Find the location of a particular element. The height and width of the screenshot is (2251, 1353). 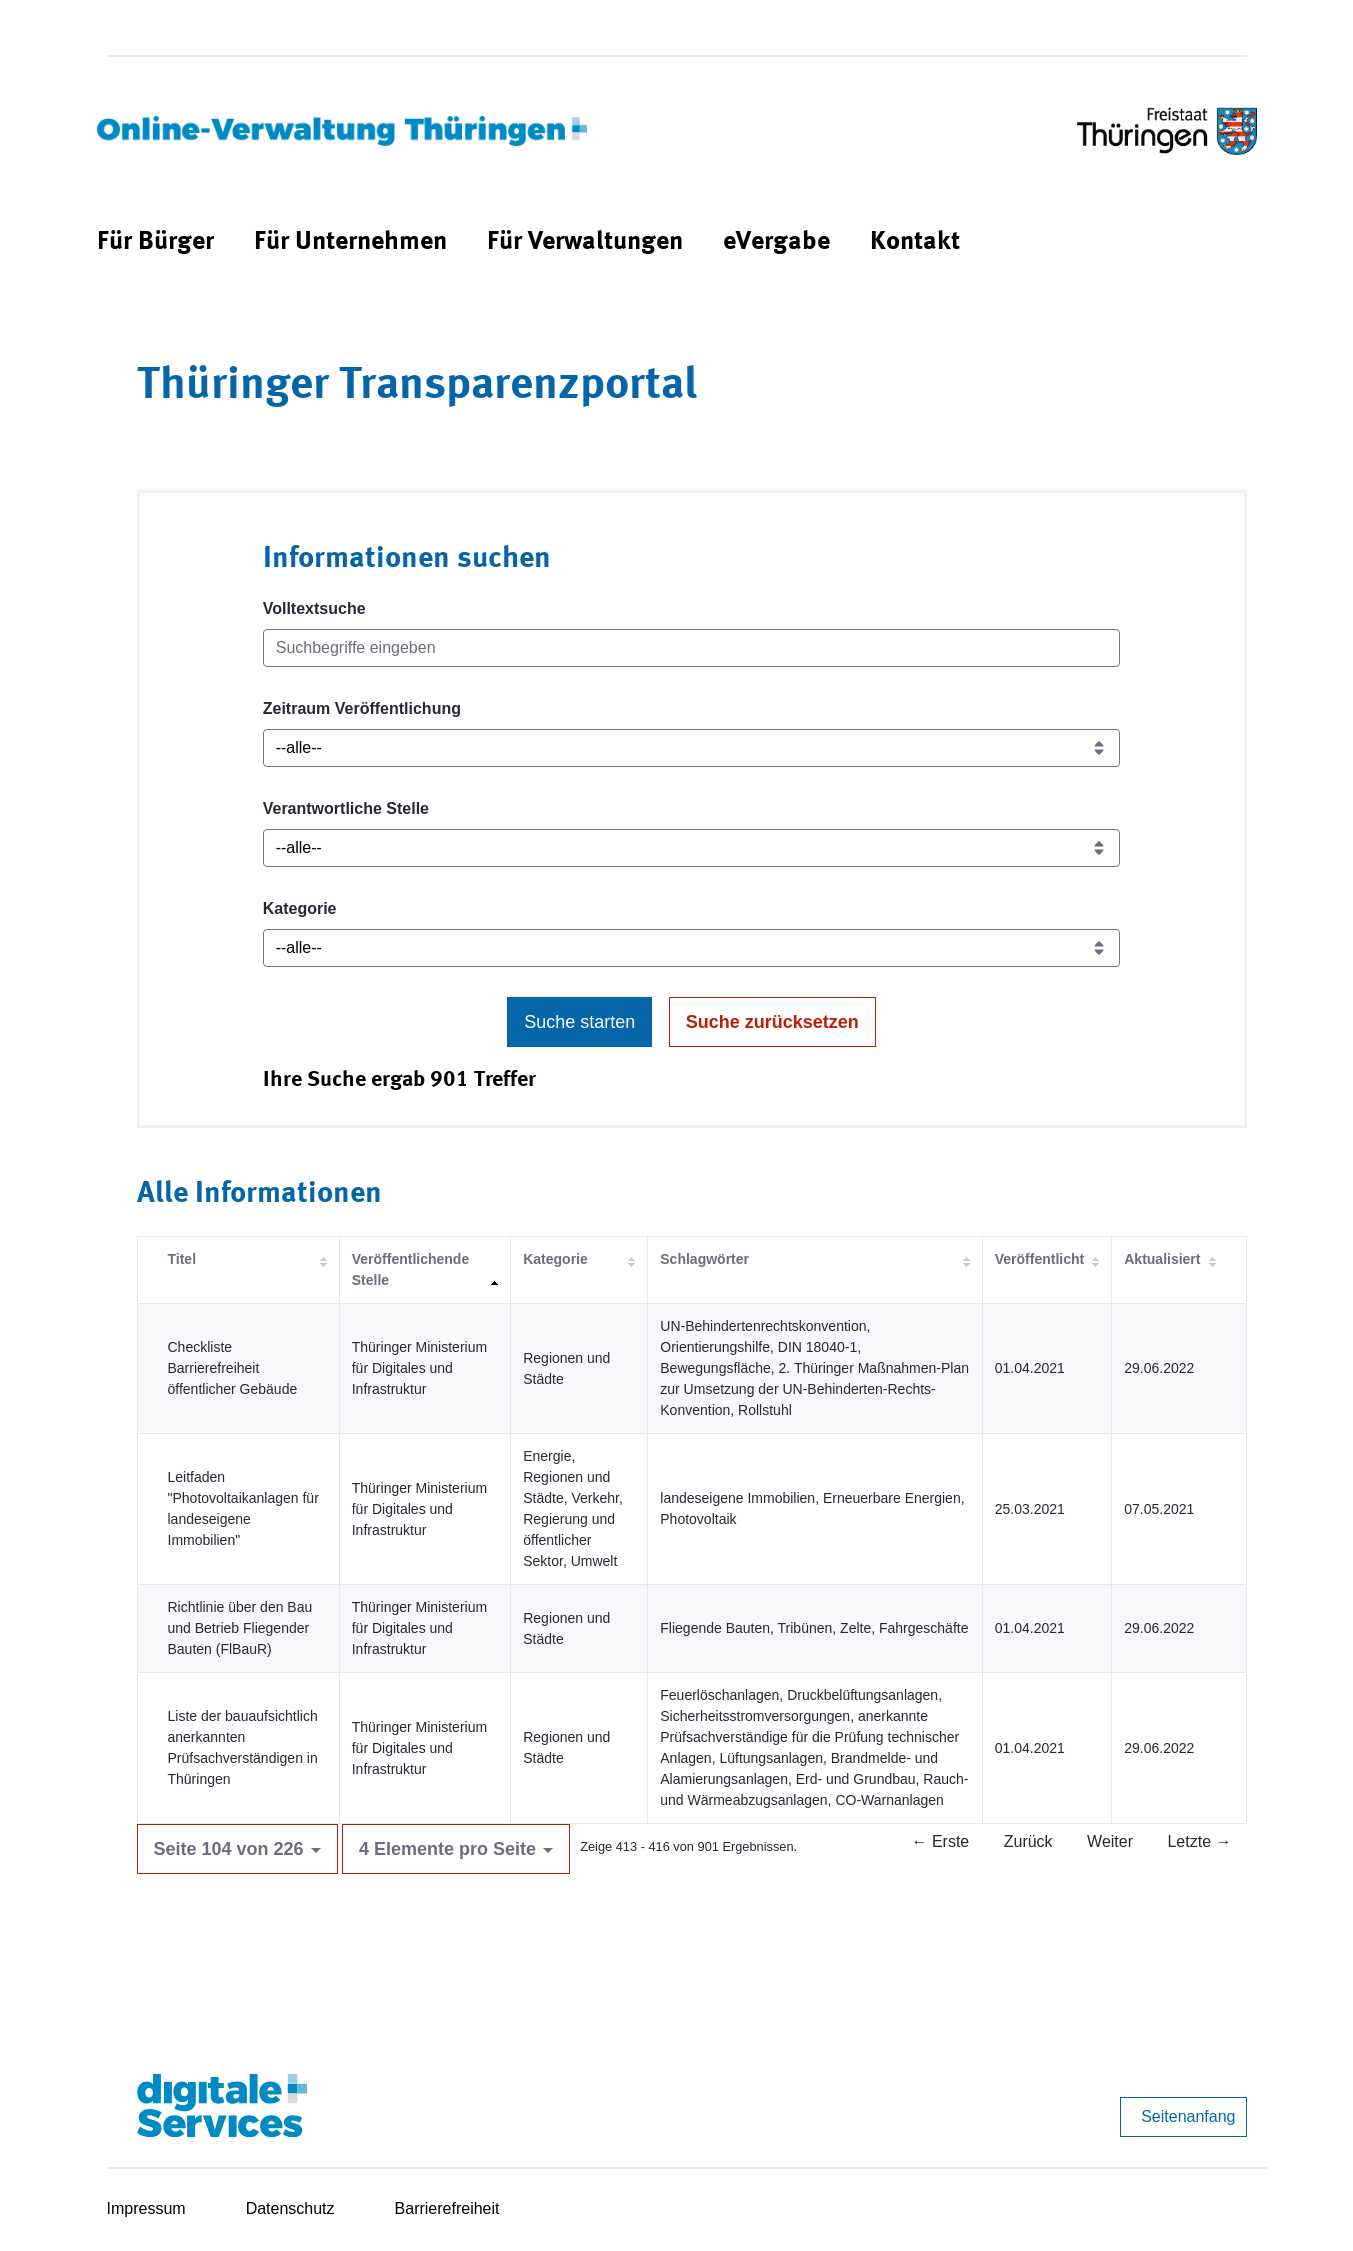

Veröffentlicht is located at coordinates (1039, 1259).